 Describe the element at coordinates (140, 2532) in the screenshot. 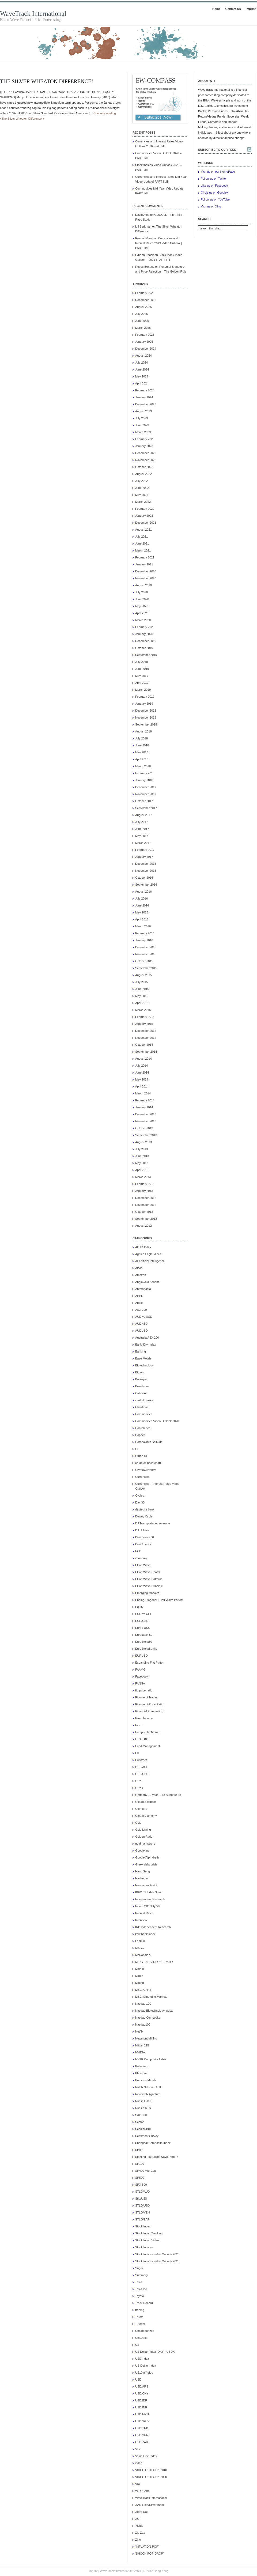

I see `Zig Zag` at that location.